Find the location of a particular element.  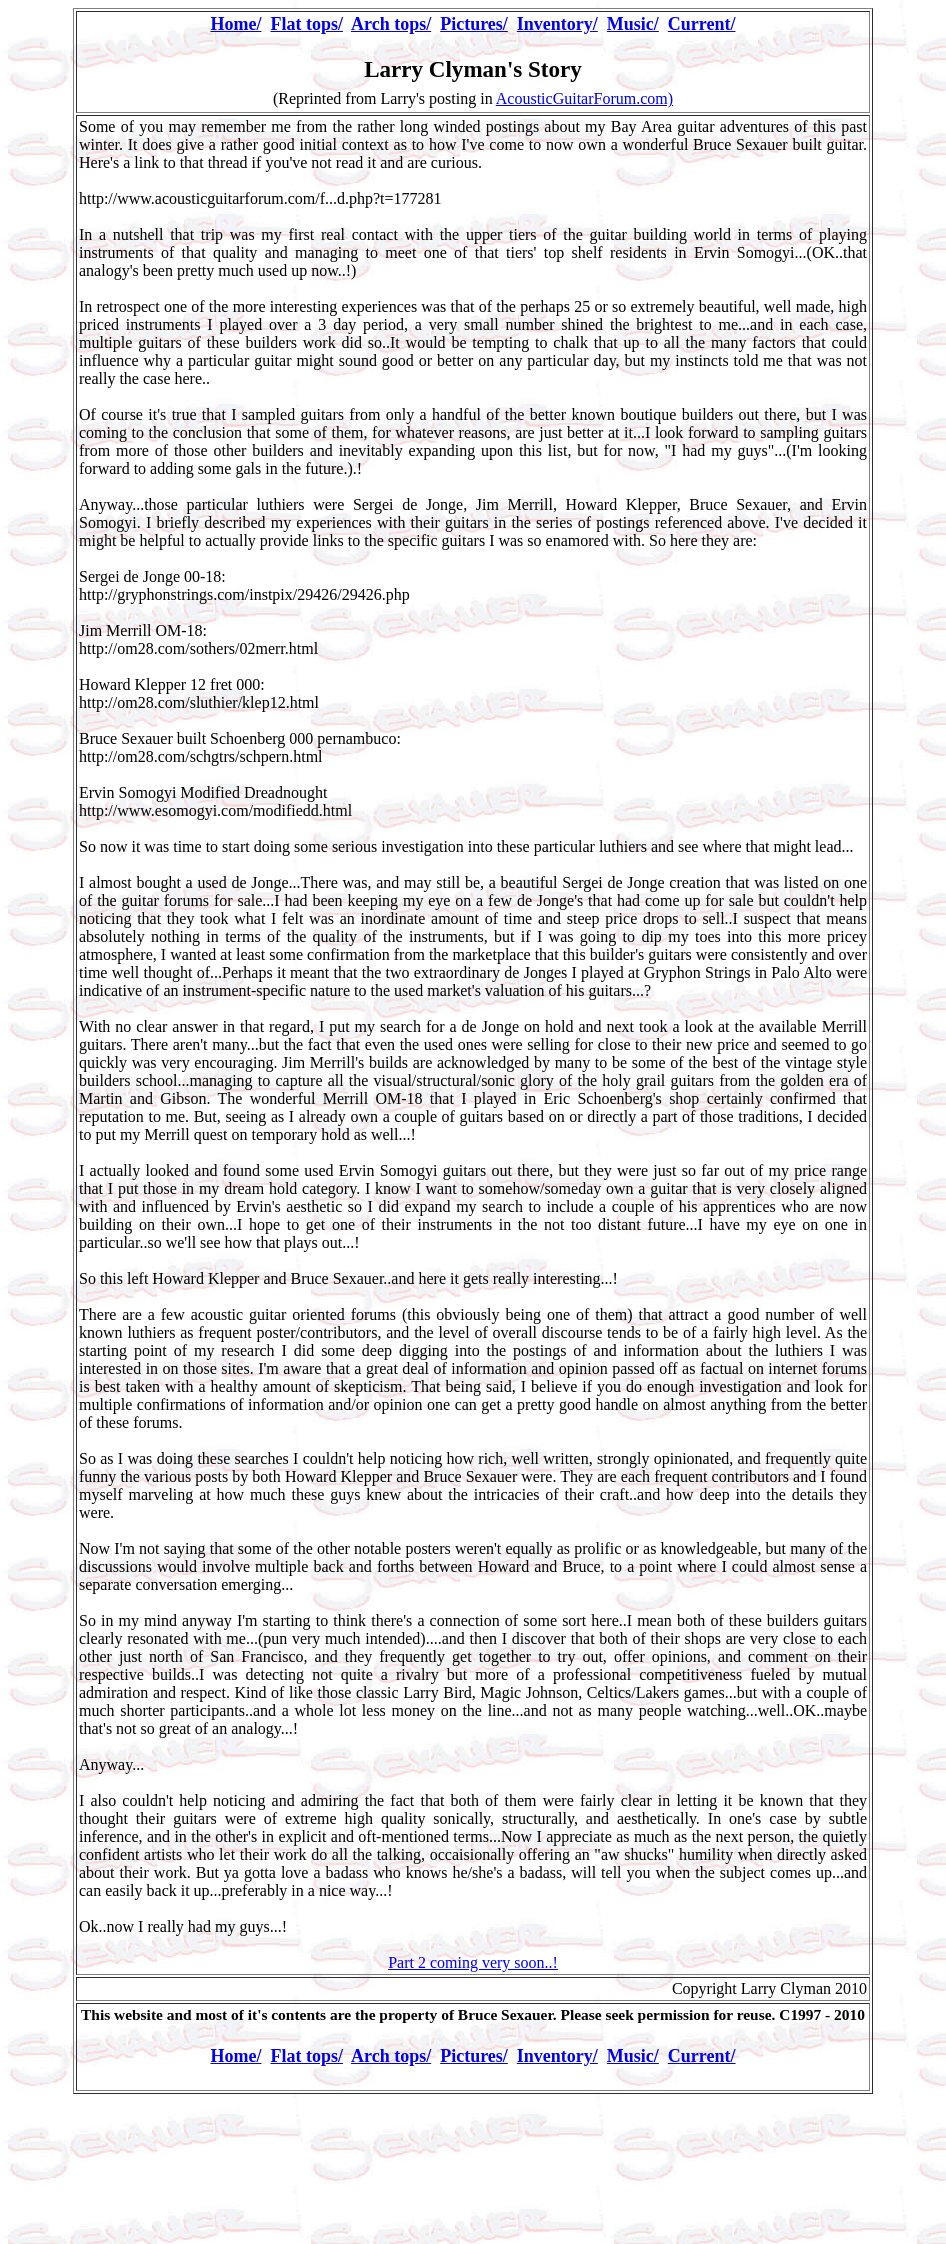

Flat tops/ is located at coordinates (306, 24).